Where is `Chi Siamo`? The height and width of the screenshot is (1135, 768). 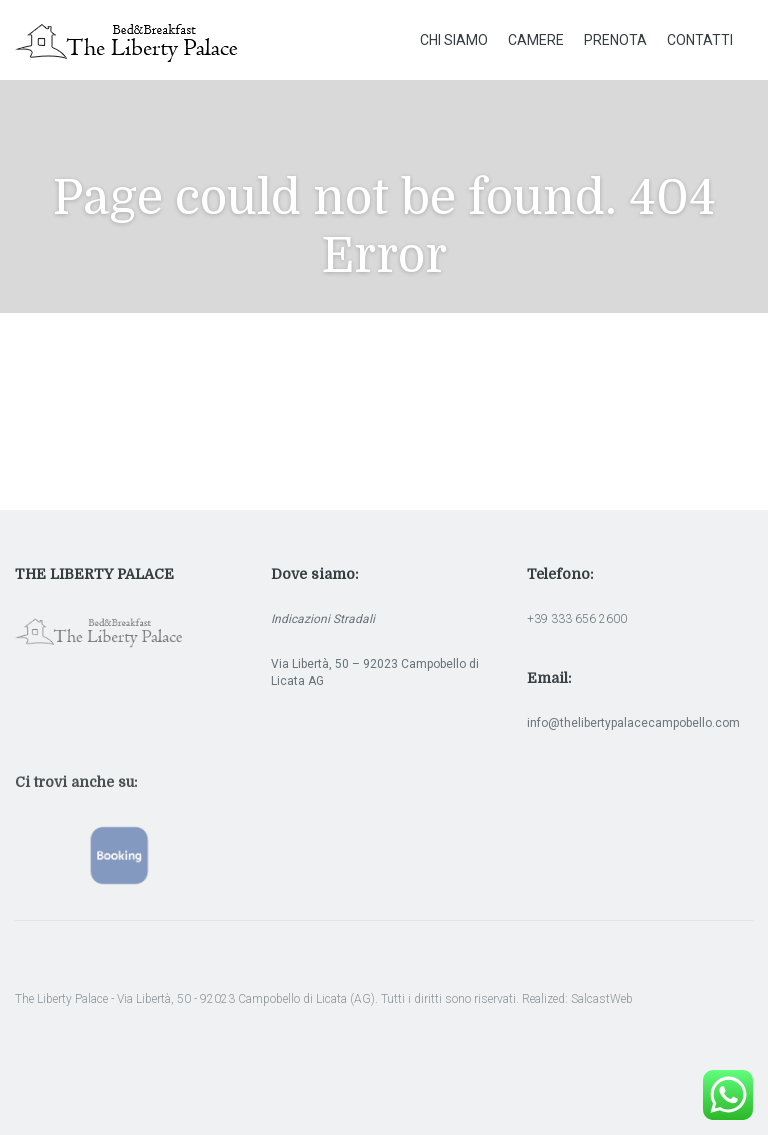
Chi Siamo is located at coordinates (454, 40).